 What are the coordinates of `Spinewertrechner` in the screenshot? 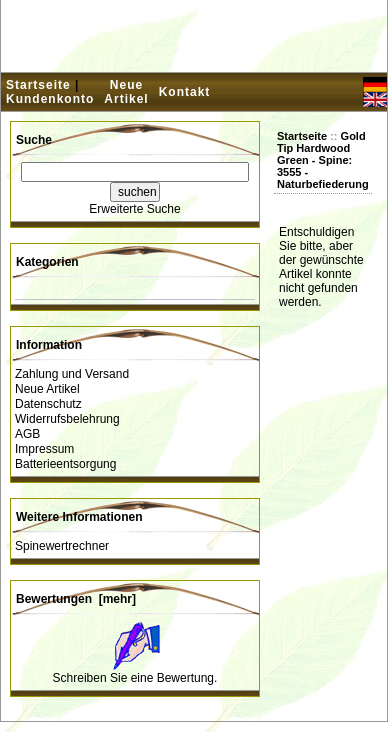 It's located at (62, 546).